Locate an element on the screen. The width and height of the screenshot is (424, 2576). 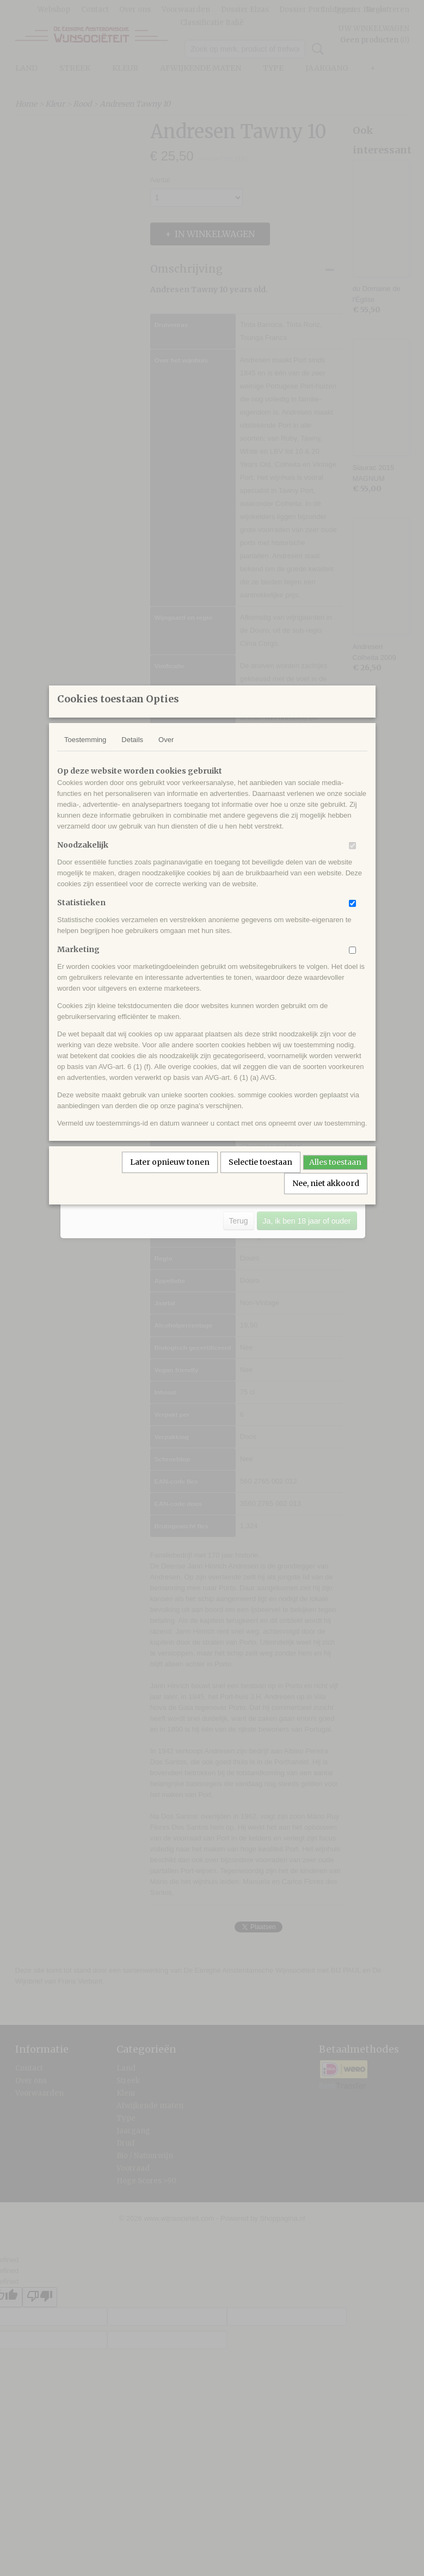
Later opnieuw tonen is located at coordinates (170, 1176).